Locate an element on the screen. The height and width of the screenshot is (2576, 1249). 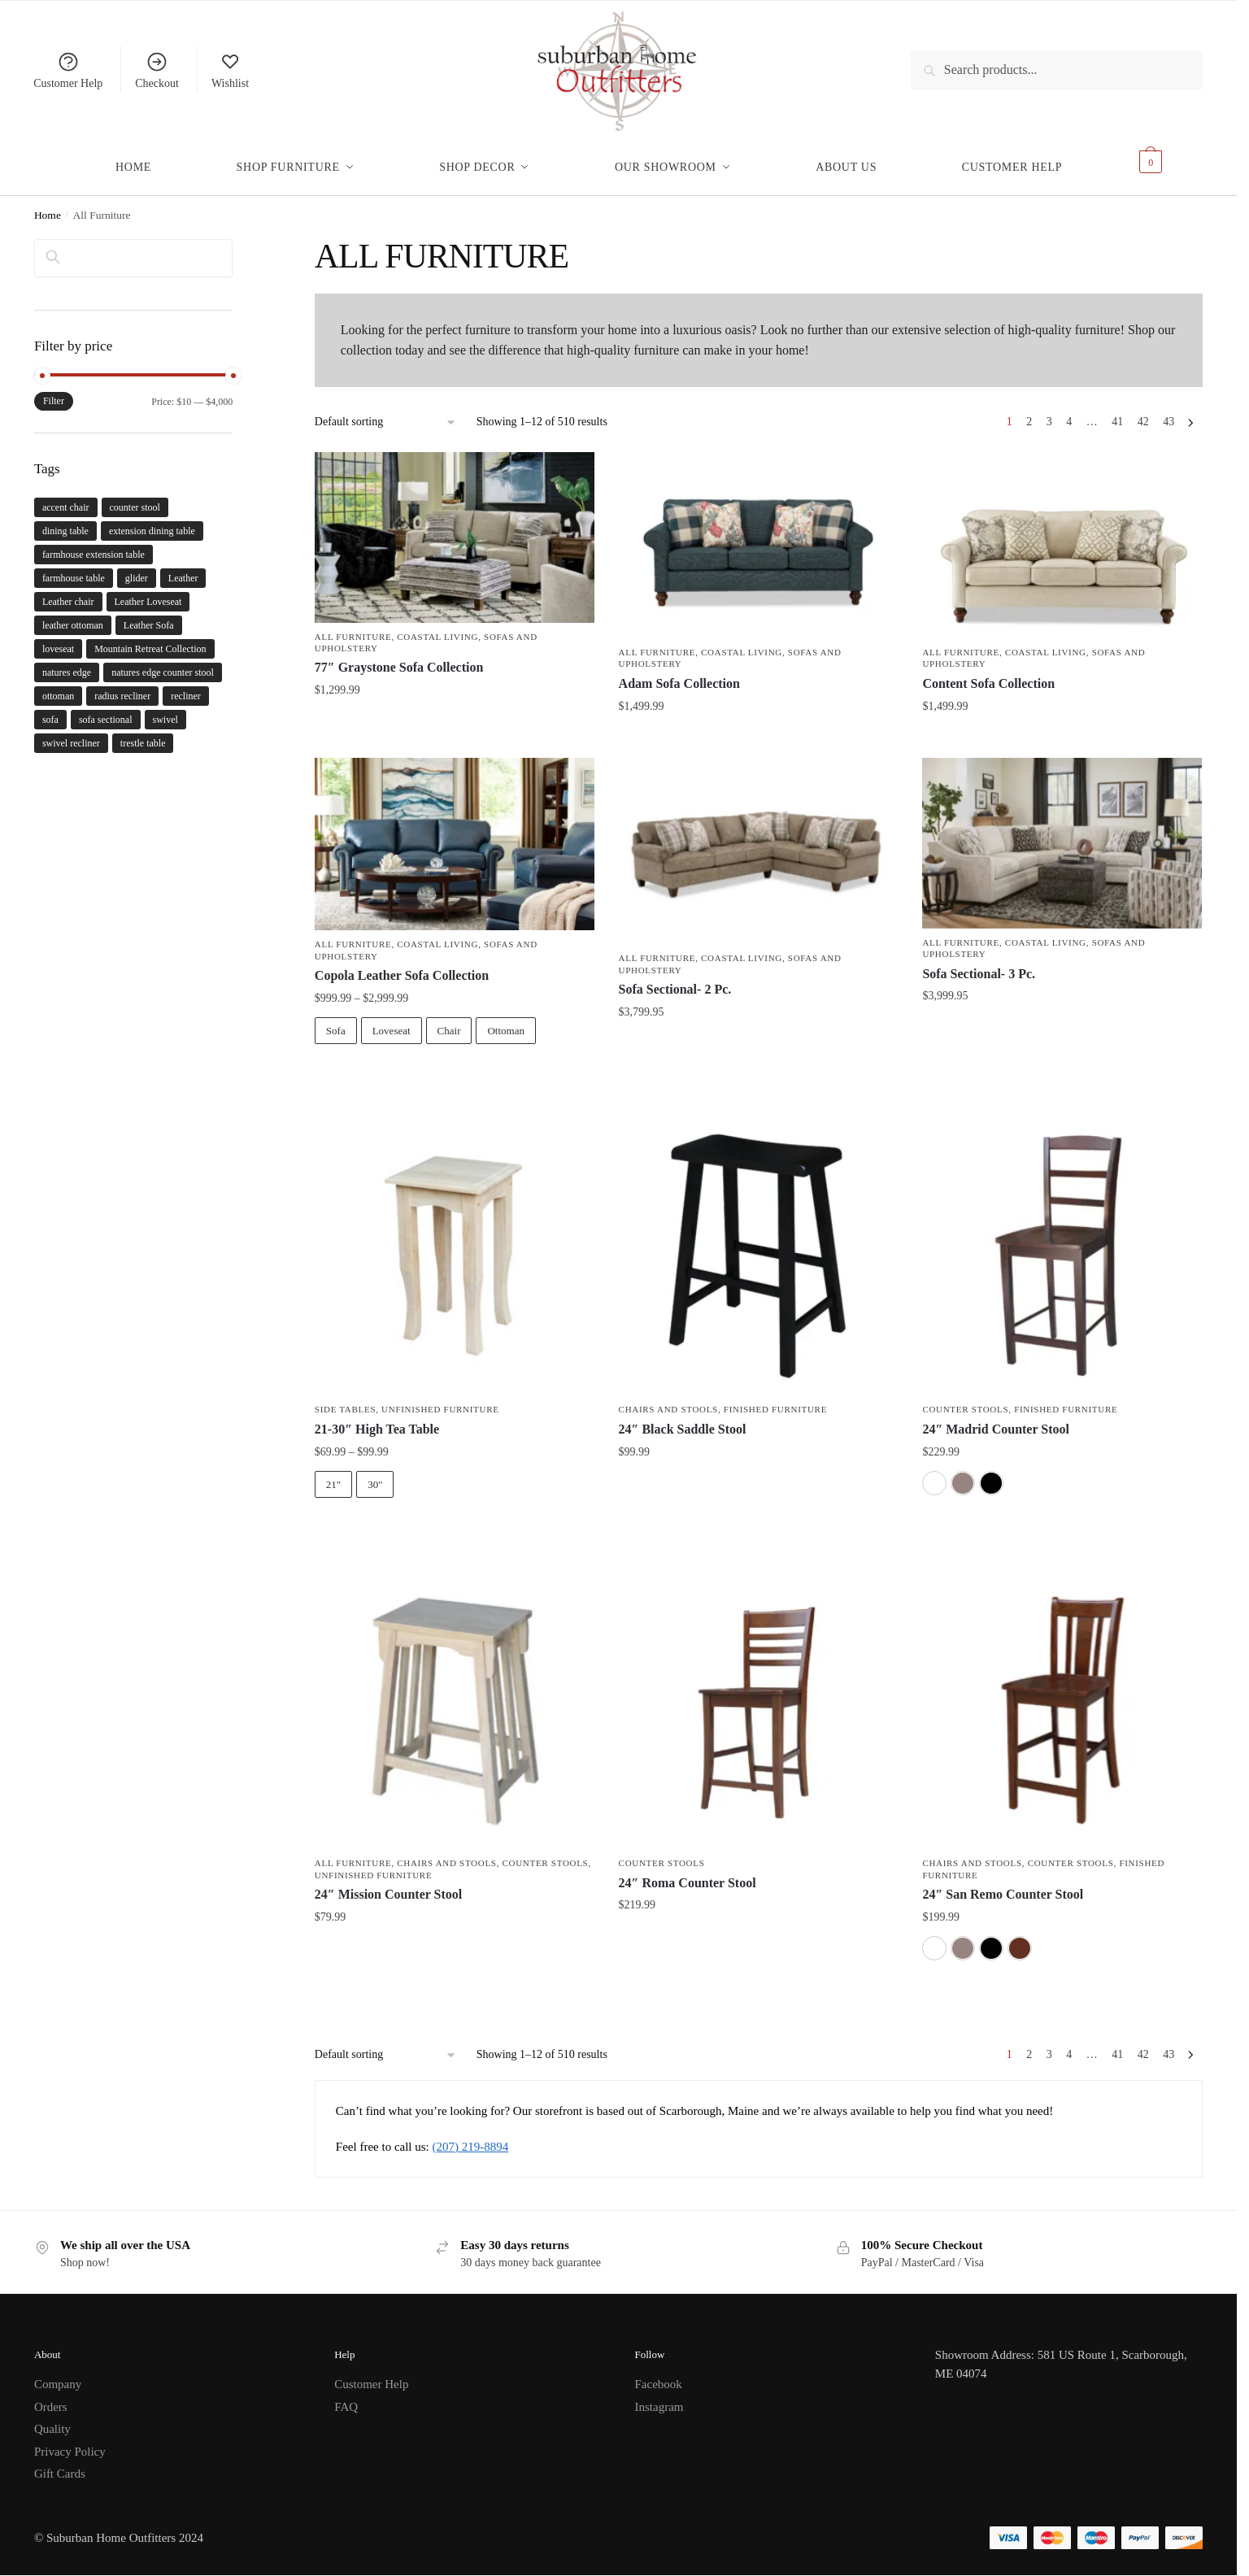
[Shop order] is located at coordinates (386, 412).